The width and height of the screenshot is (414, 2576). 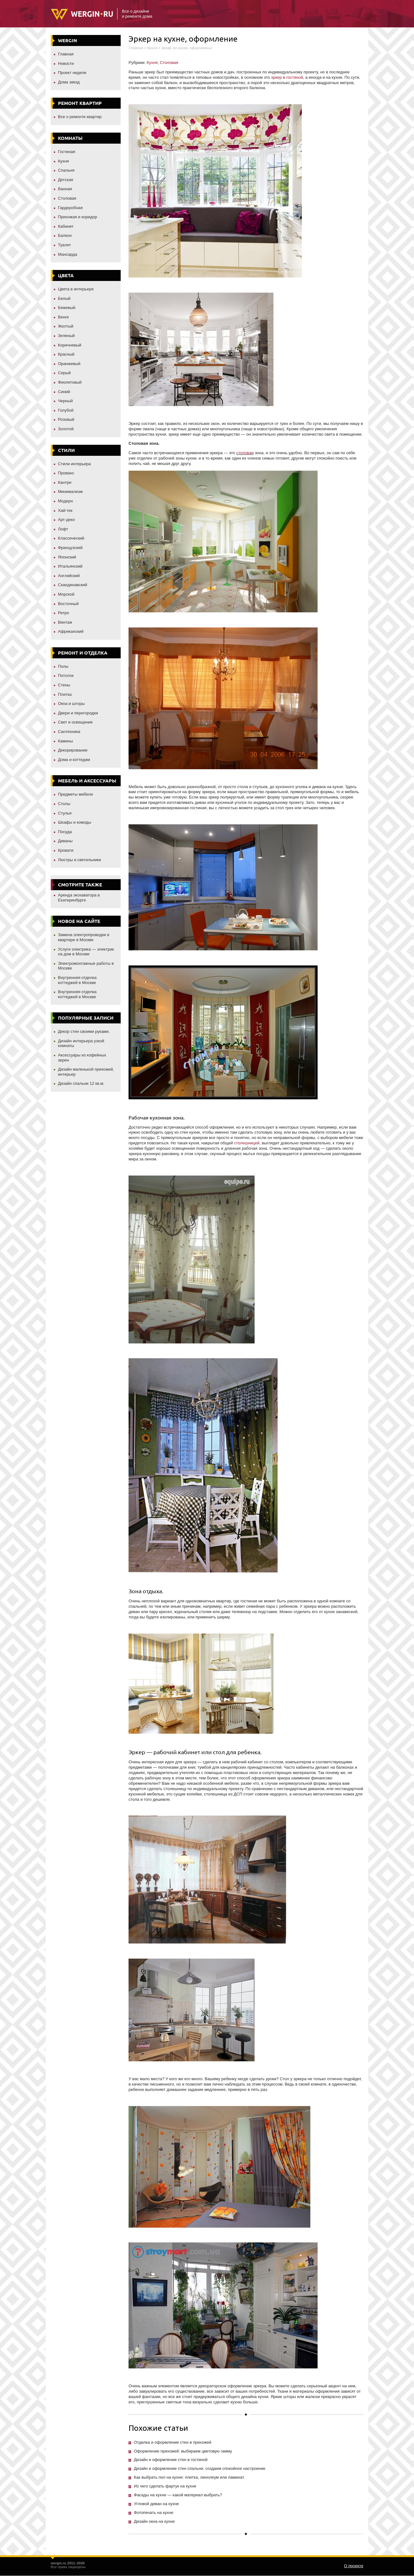 I want to click on Японский, so click(x=67, y=557).